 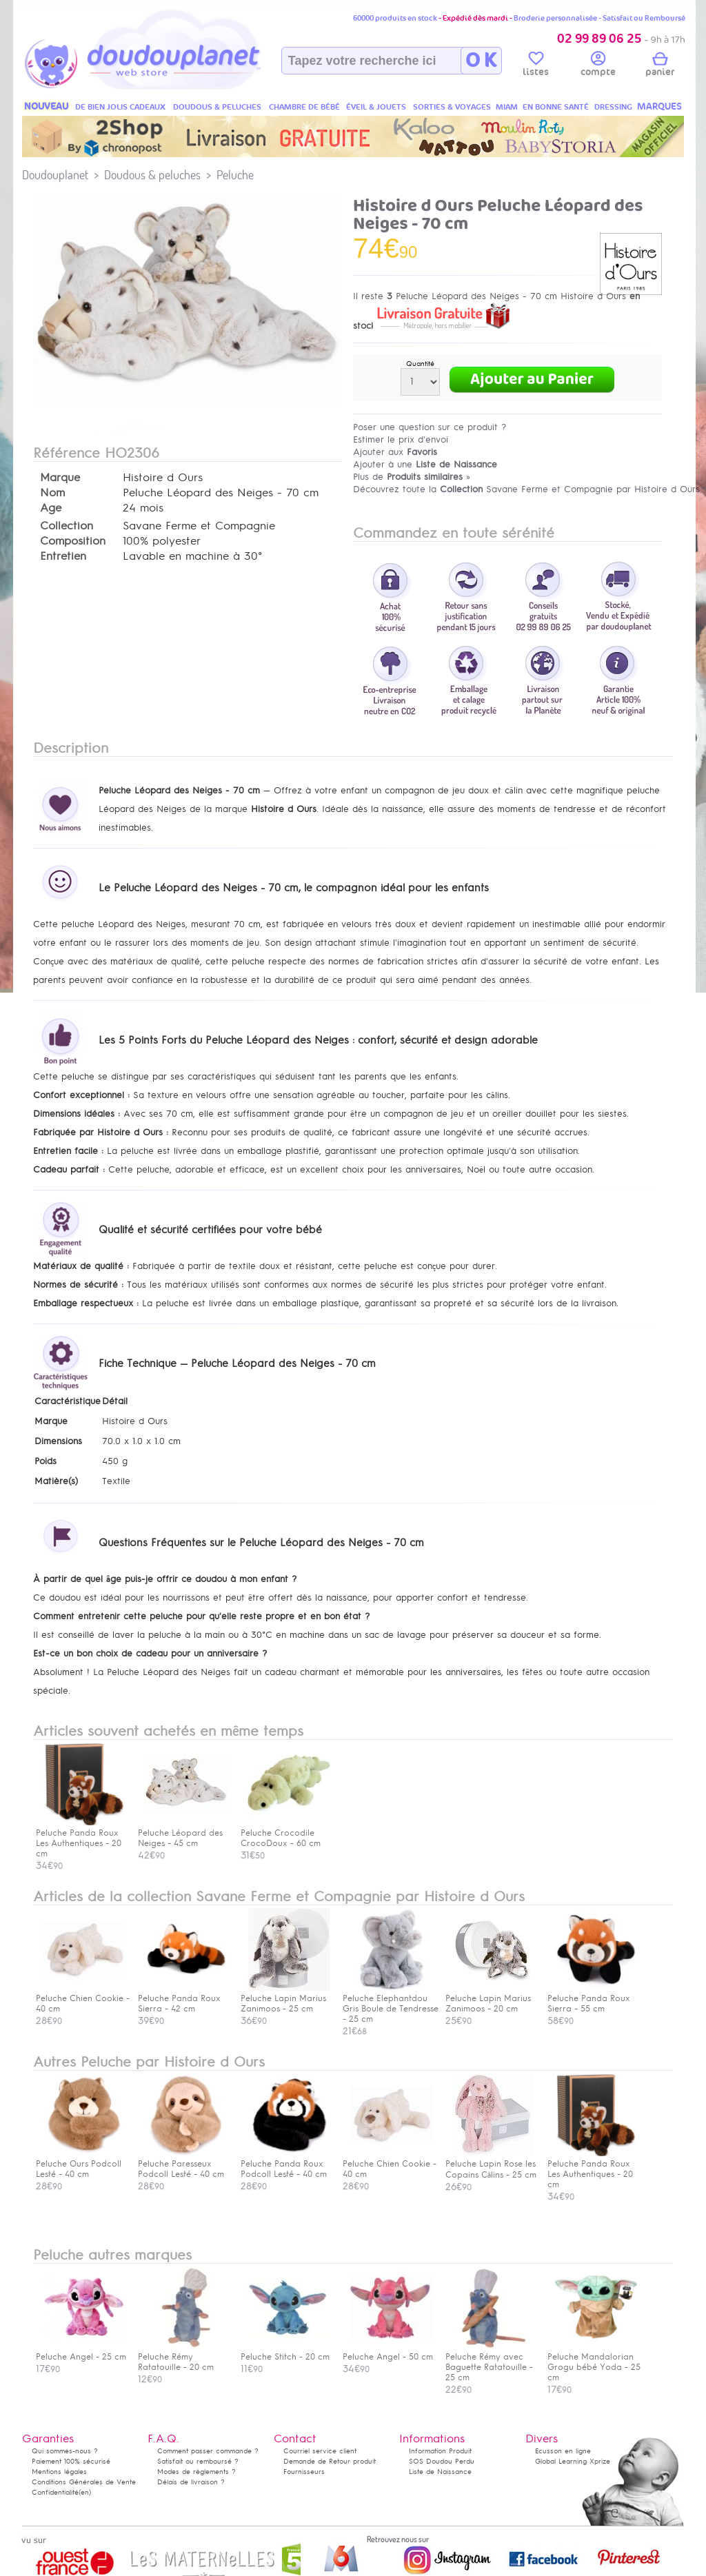 What do you see at coordinates (285, 2164) in the screenshot?
I see `Peluche Panda Roux Podcoll Lesté - 40 cm` at bounding box center [285, 2164].